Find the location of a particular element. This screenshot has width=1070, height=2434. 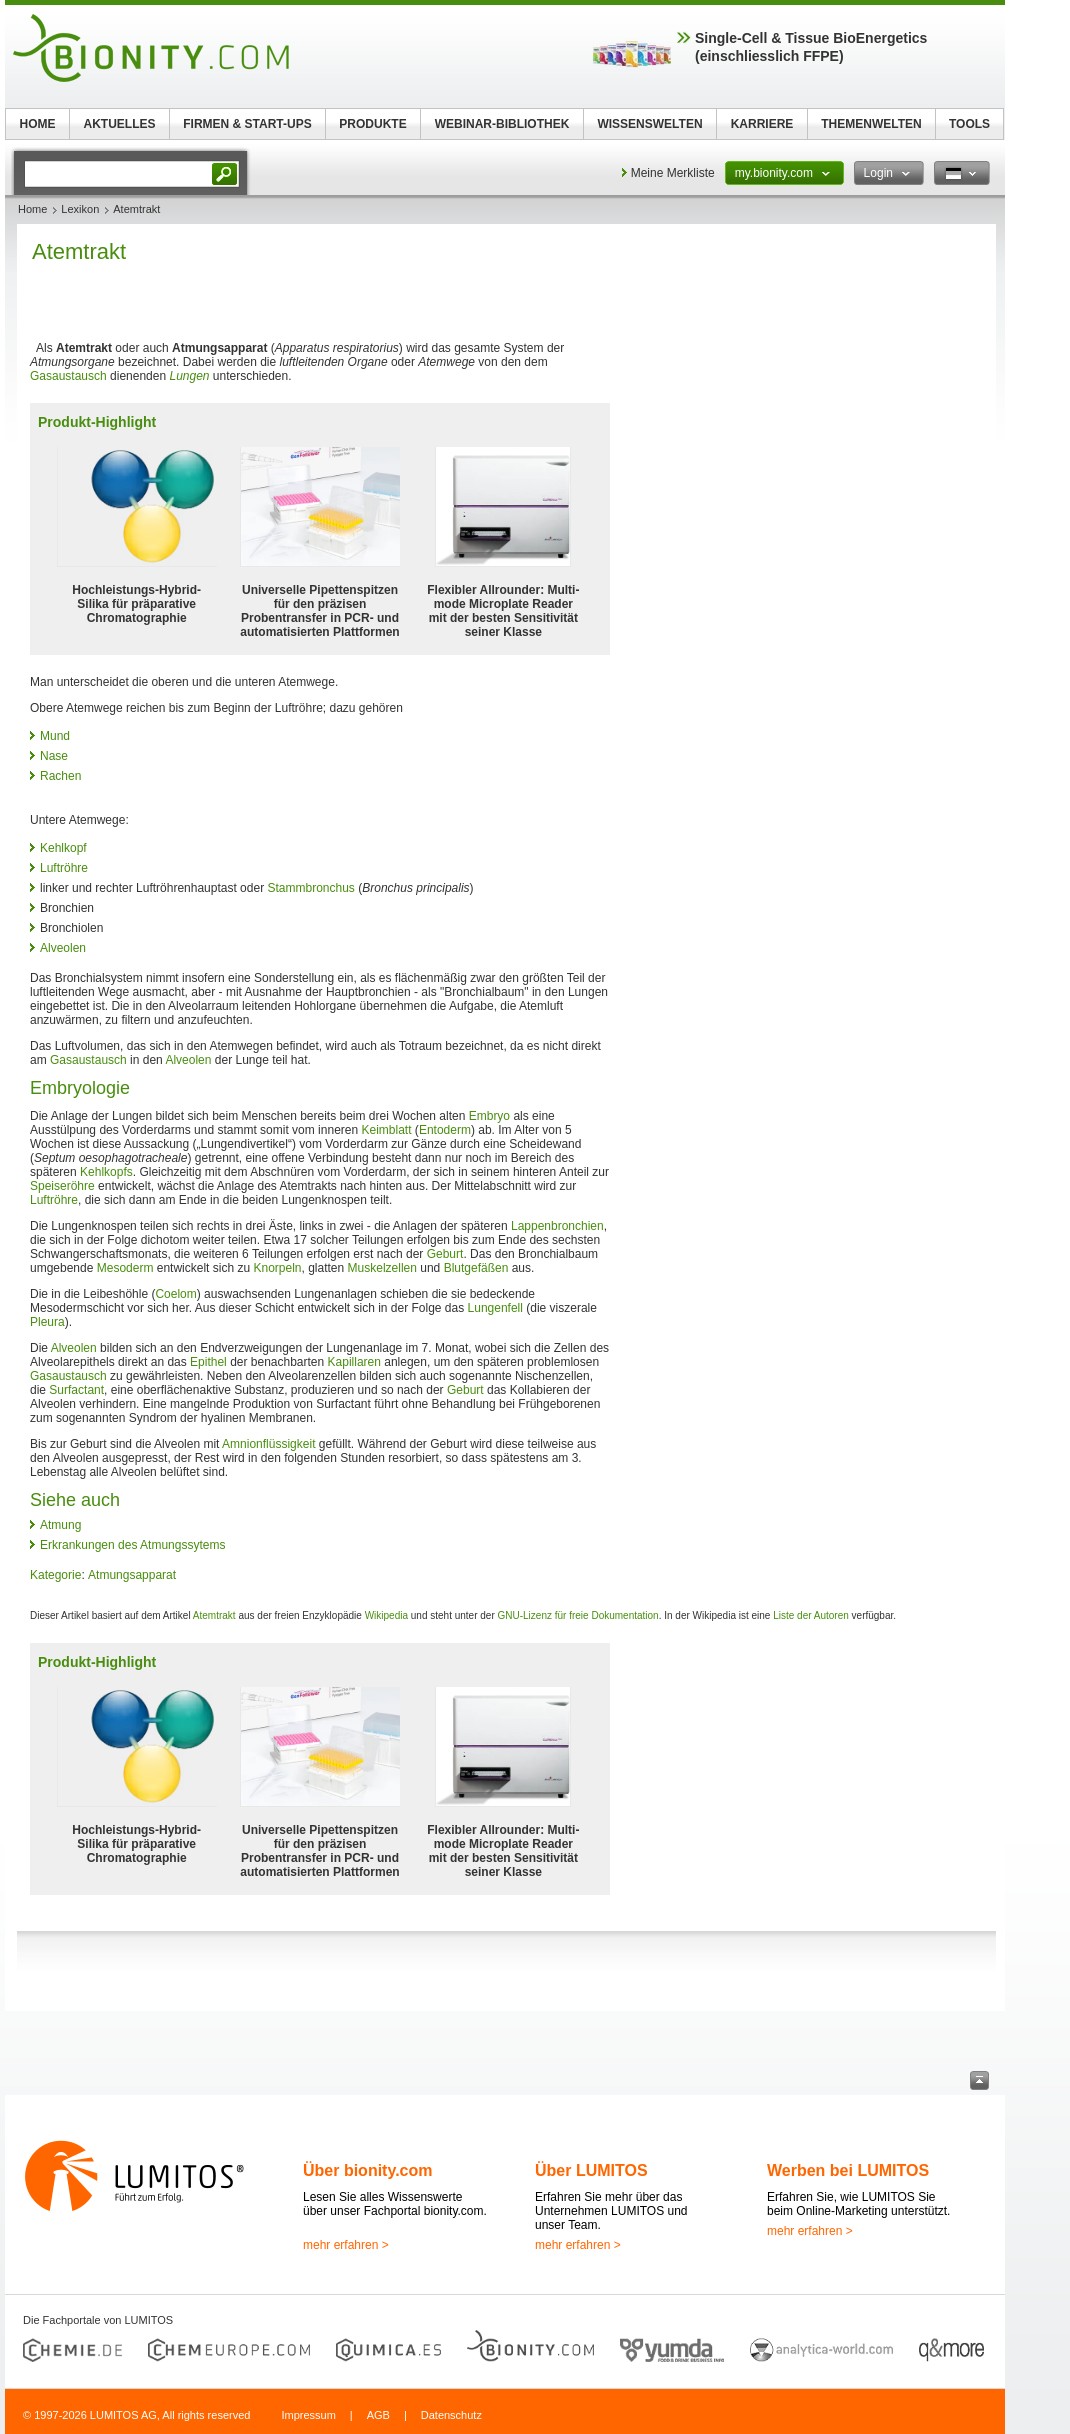

Kapillaren is located at coordinates (354, 1362).